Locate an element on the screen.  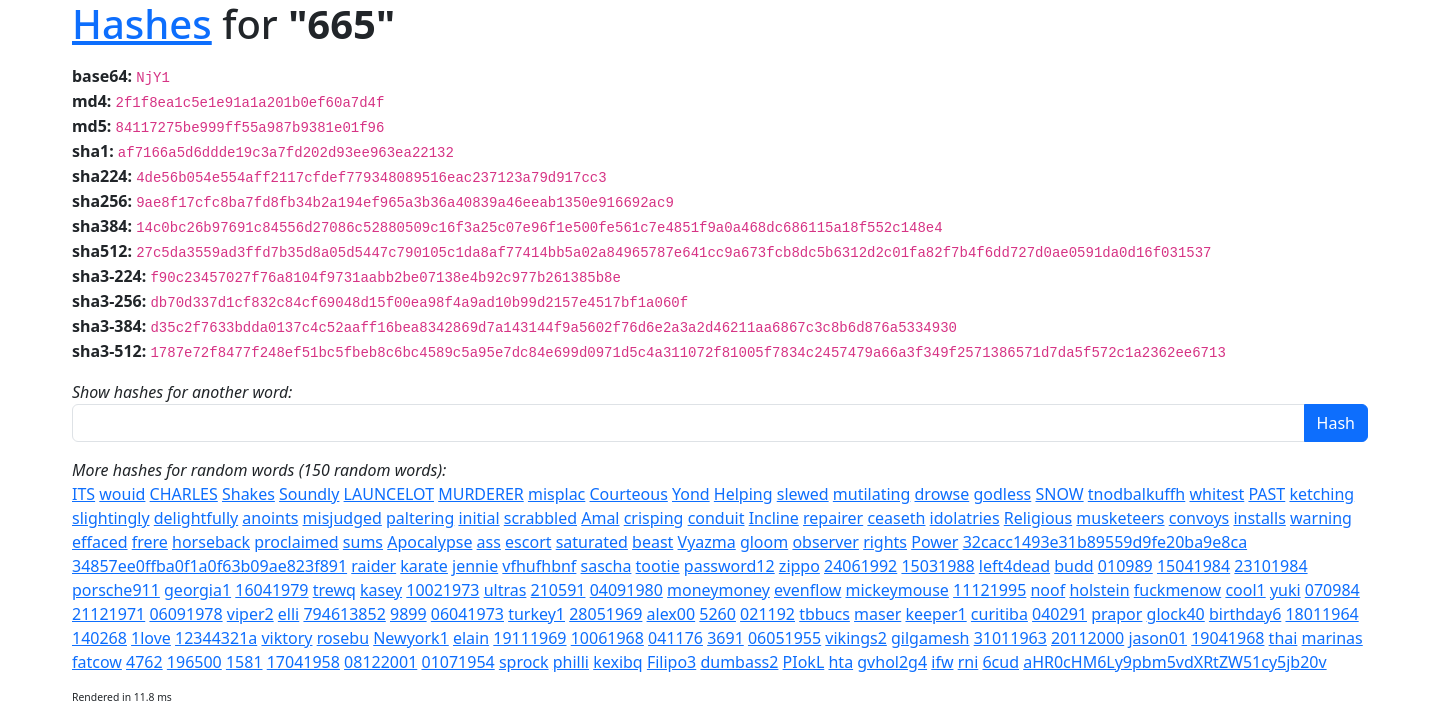
idolatries is located at coordinates (965, 518).